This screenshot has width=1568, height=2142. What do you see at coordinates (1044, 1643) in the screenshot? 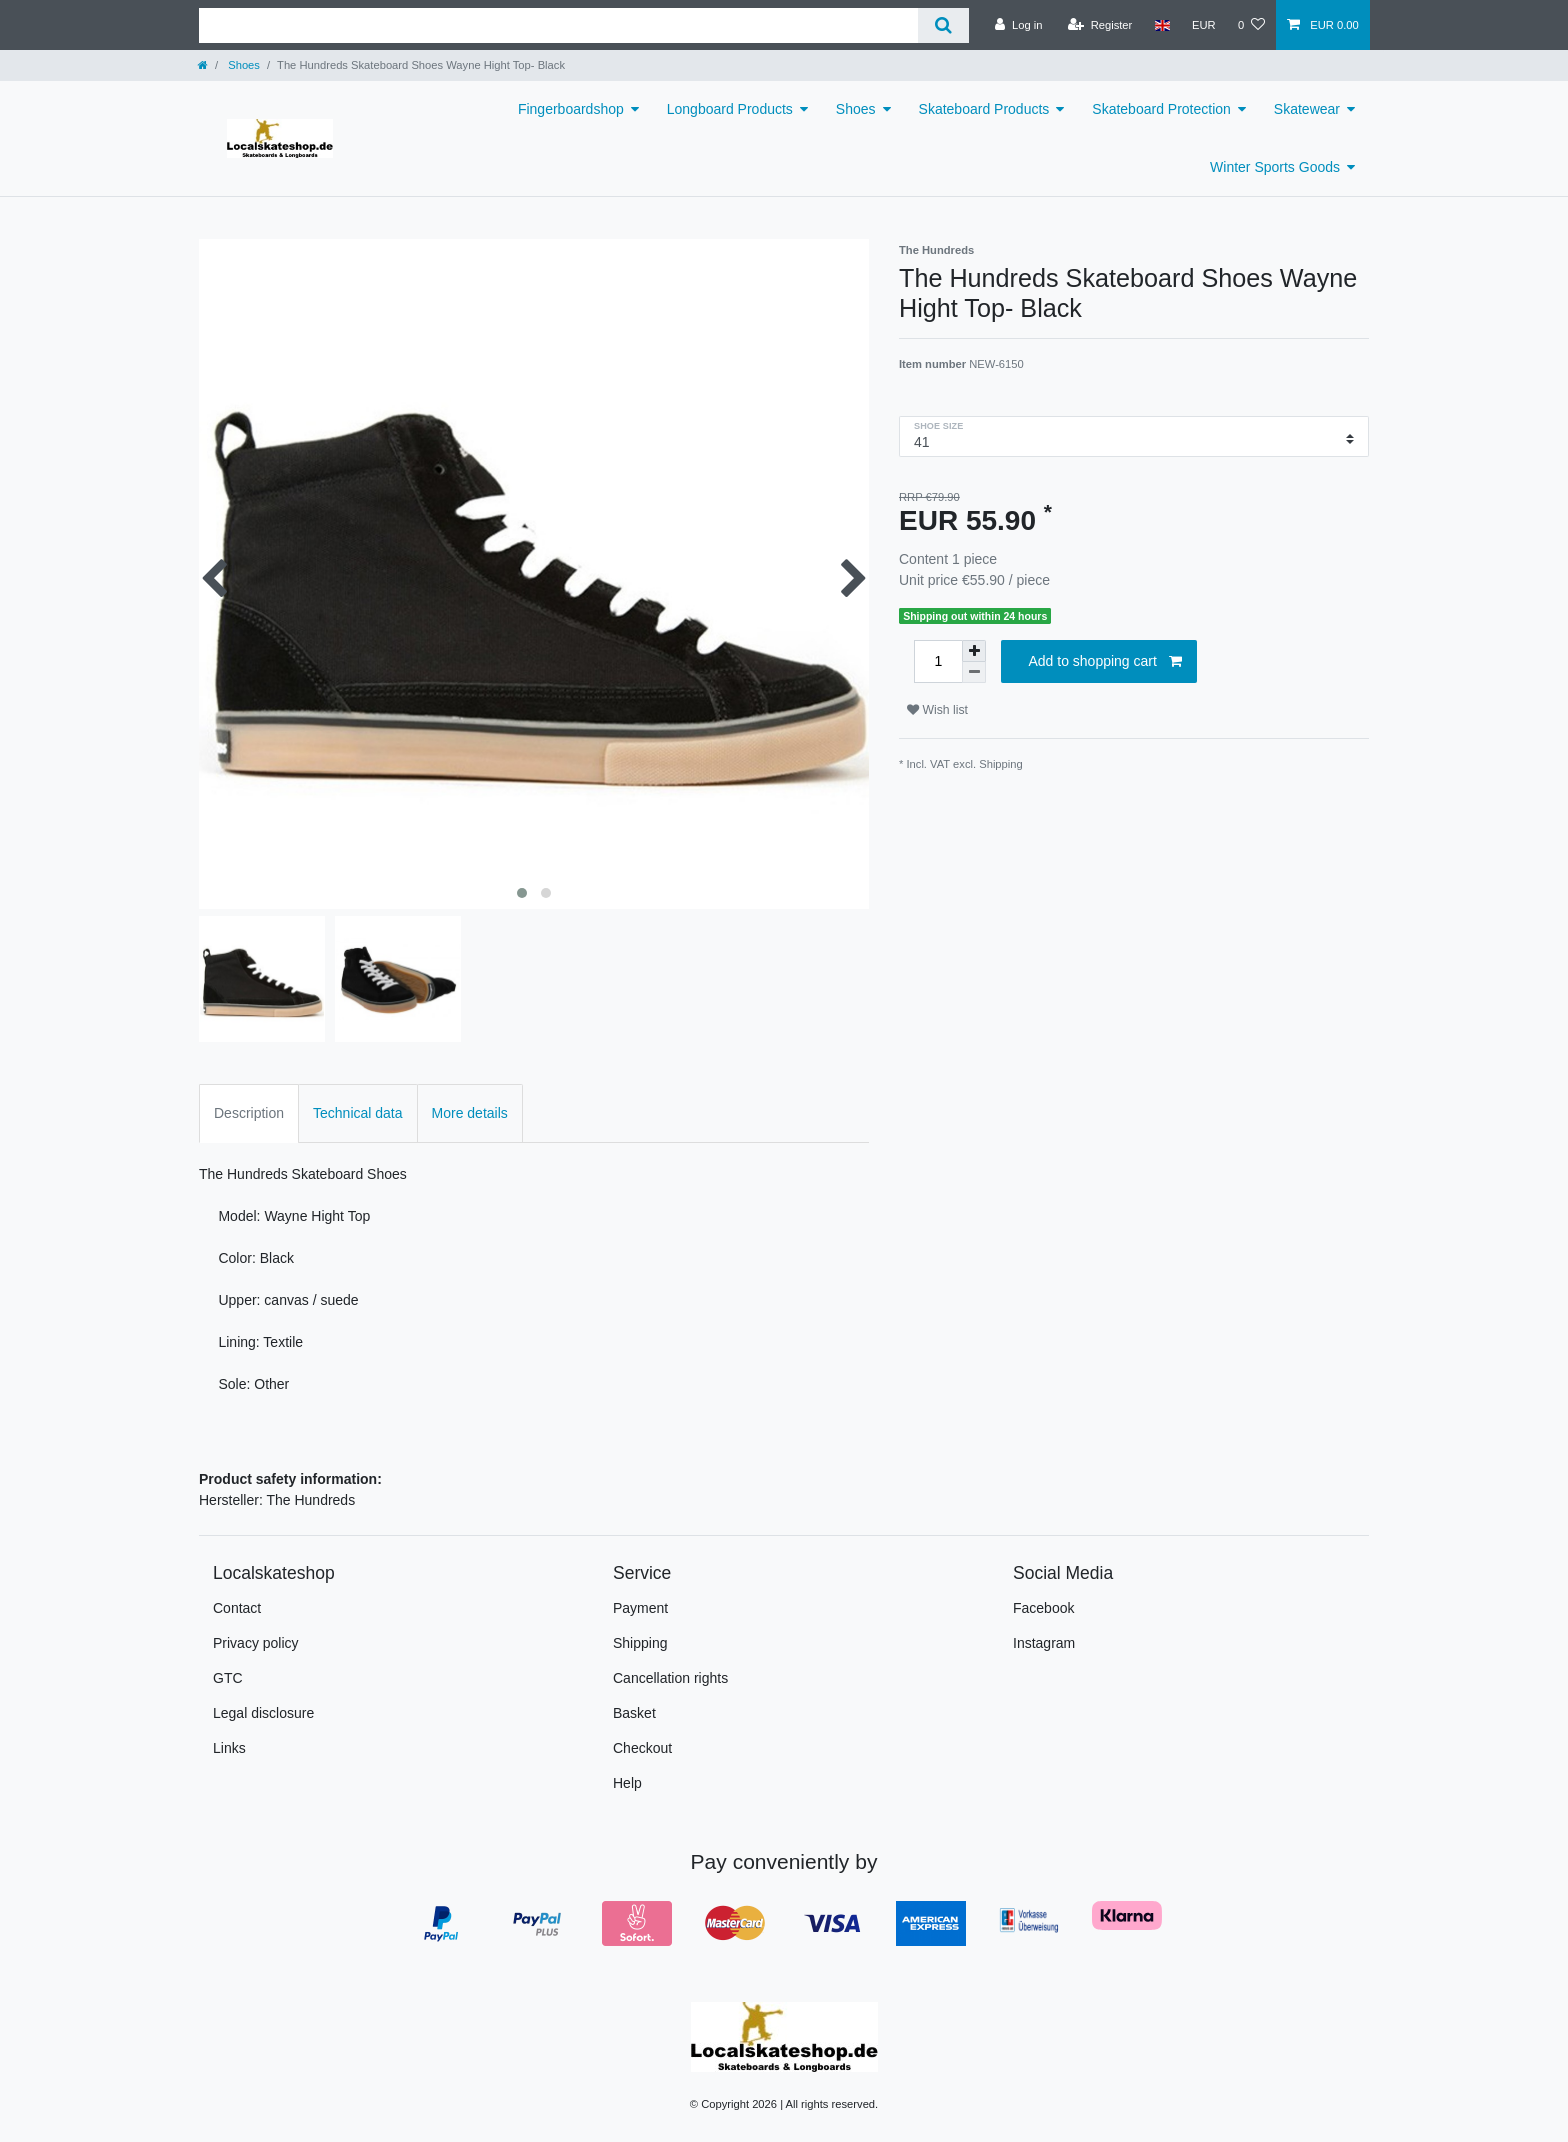
I see `Instagram` at bounding box center [1044, 1643].